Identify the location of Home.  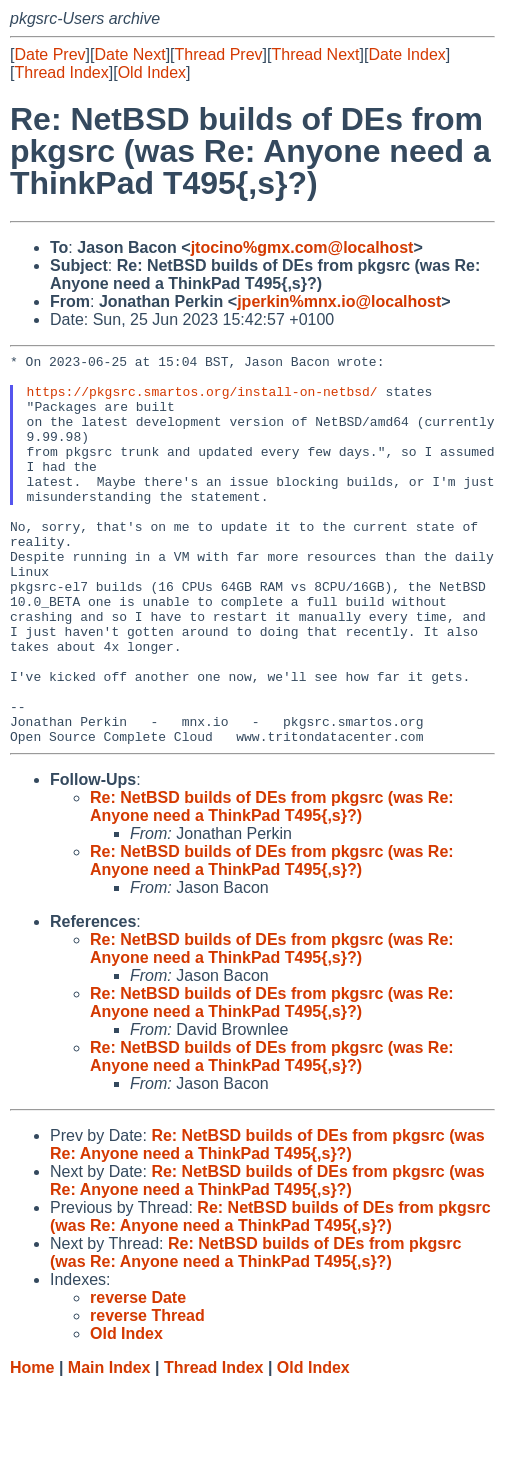
(32, 1445).